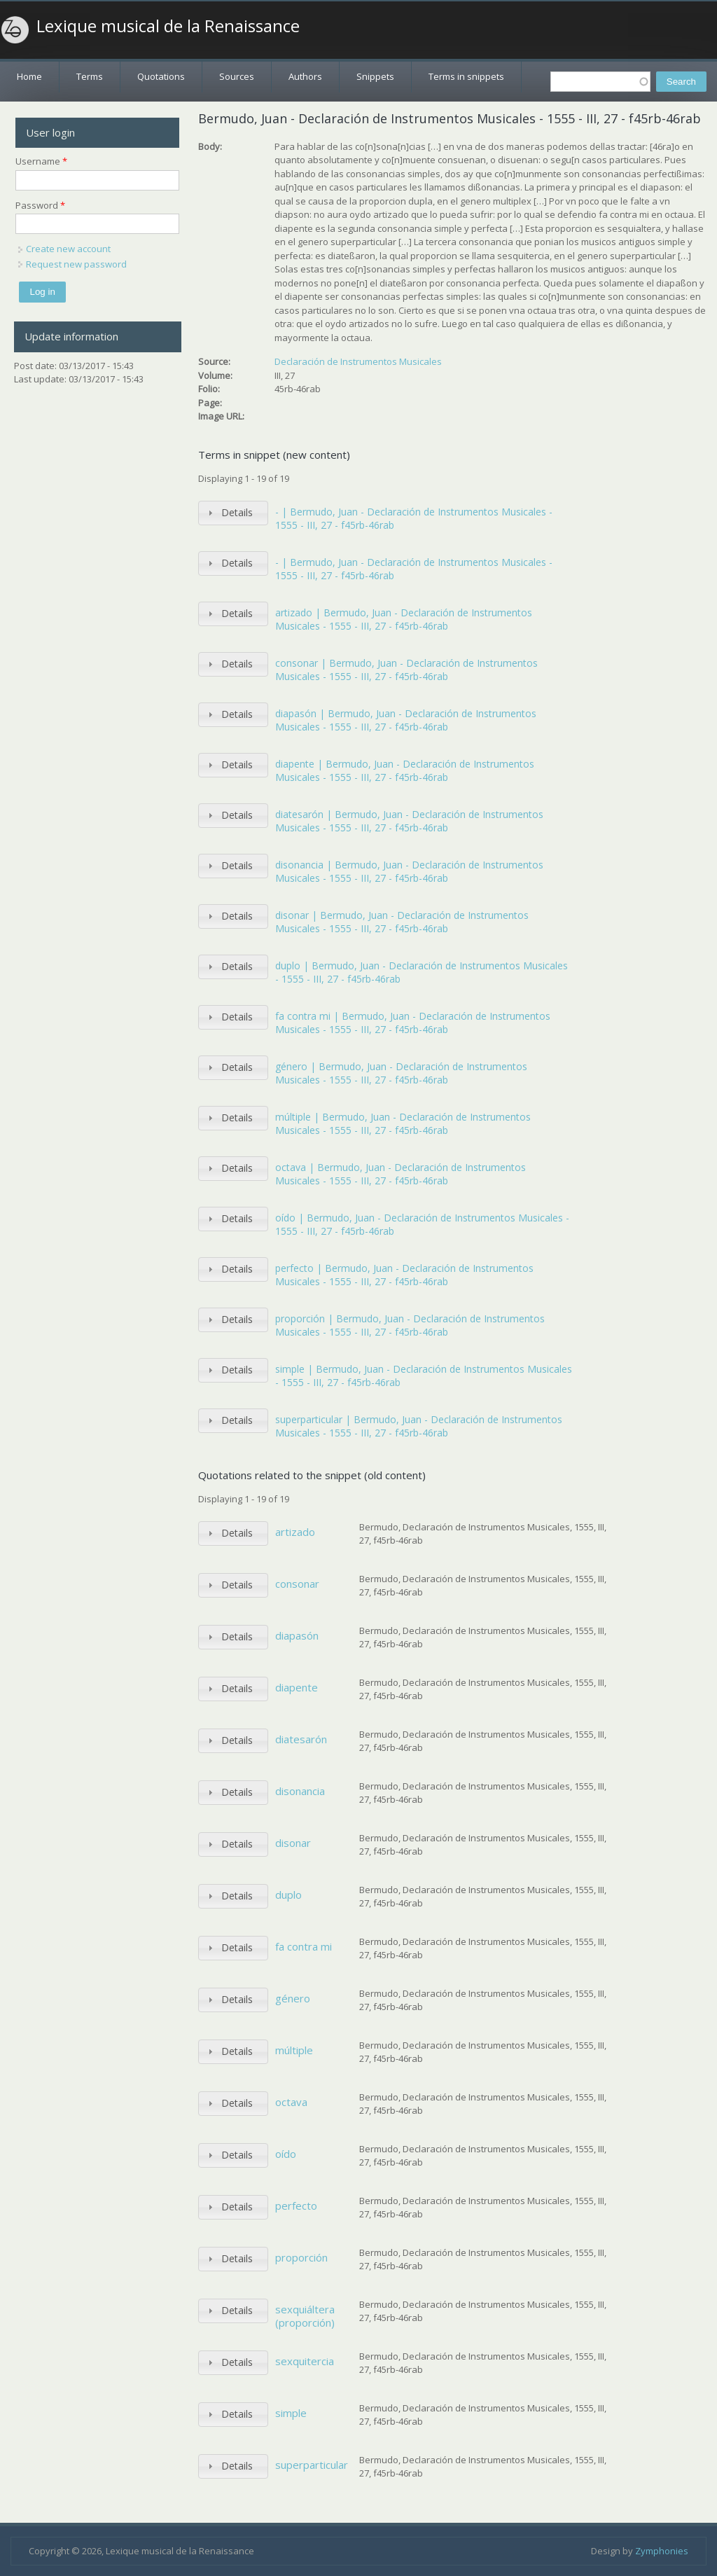  What do you see at coordinates (297, 1635) in the screenshot?
I see `diapasón` at bounding box center [297, 1635].